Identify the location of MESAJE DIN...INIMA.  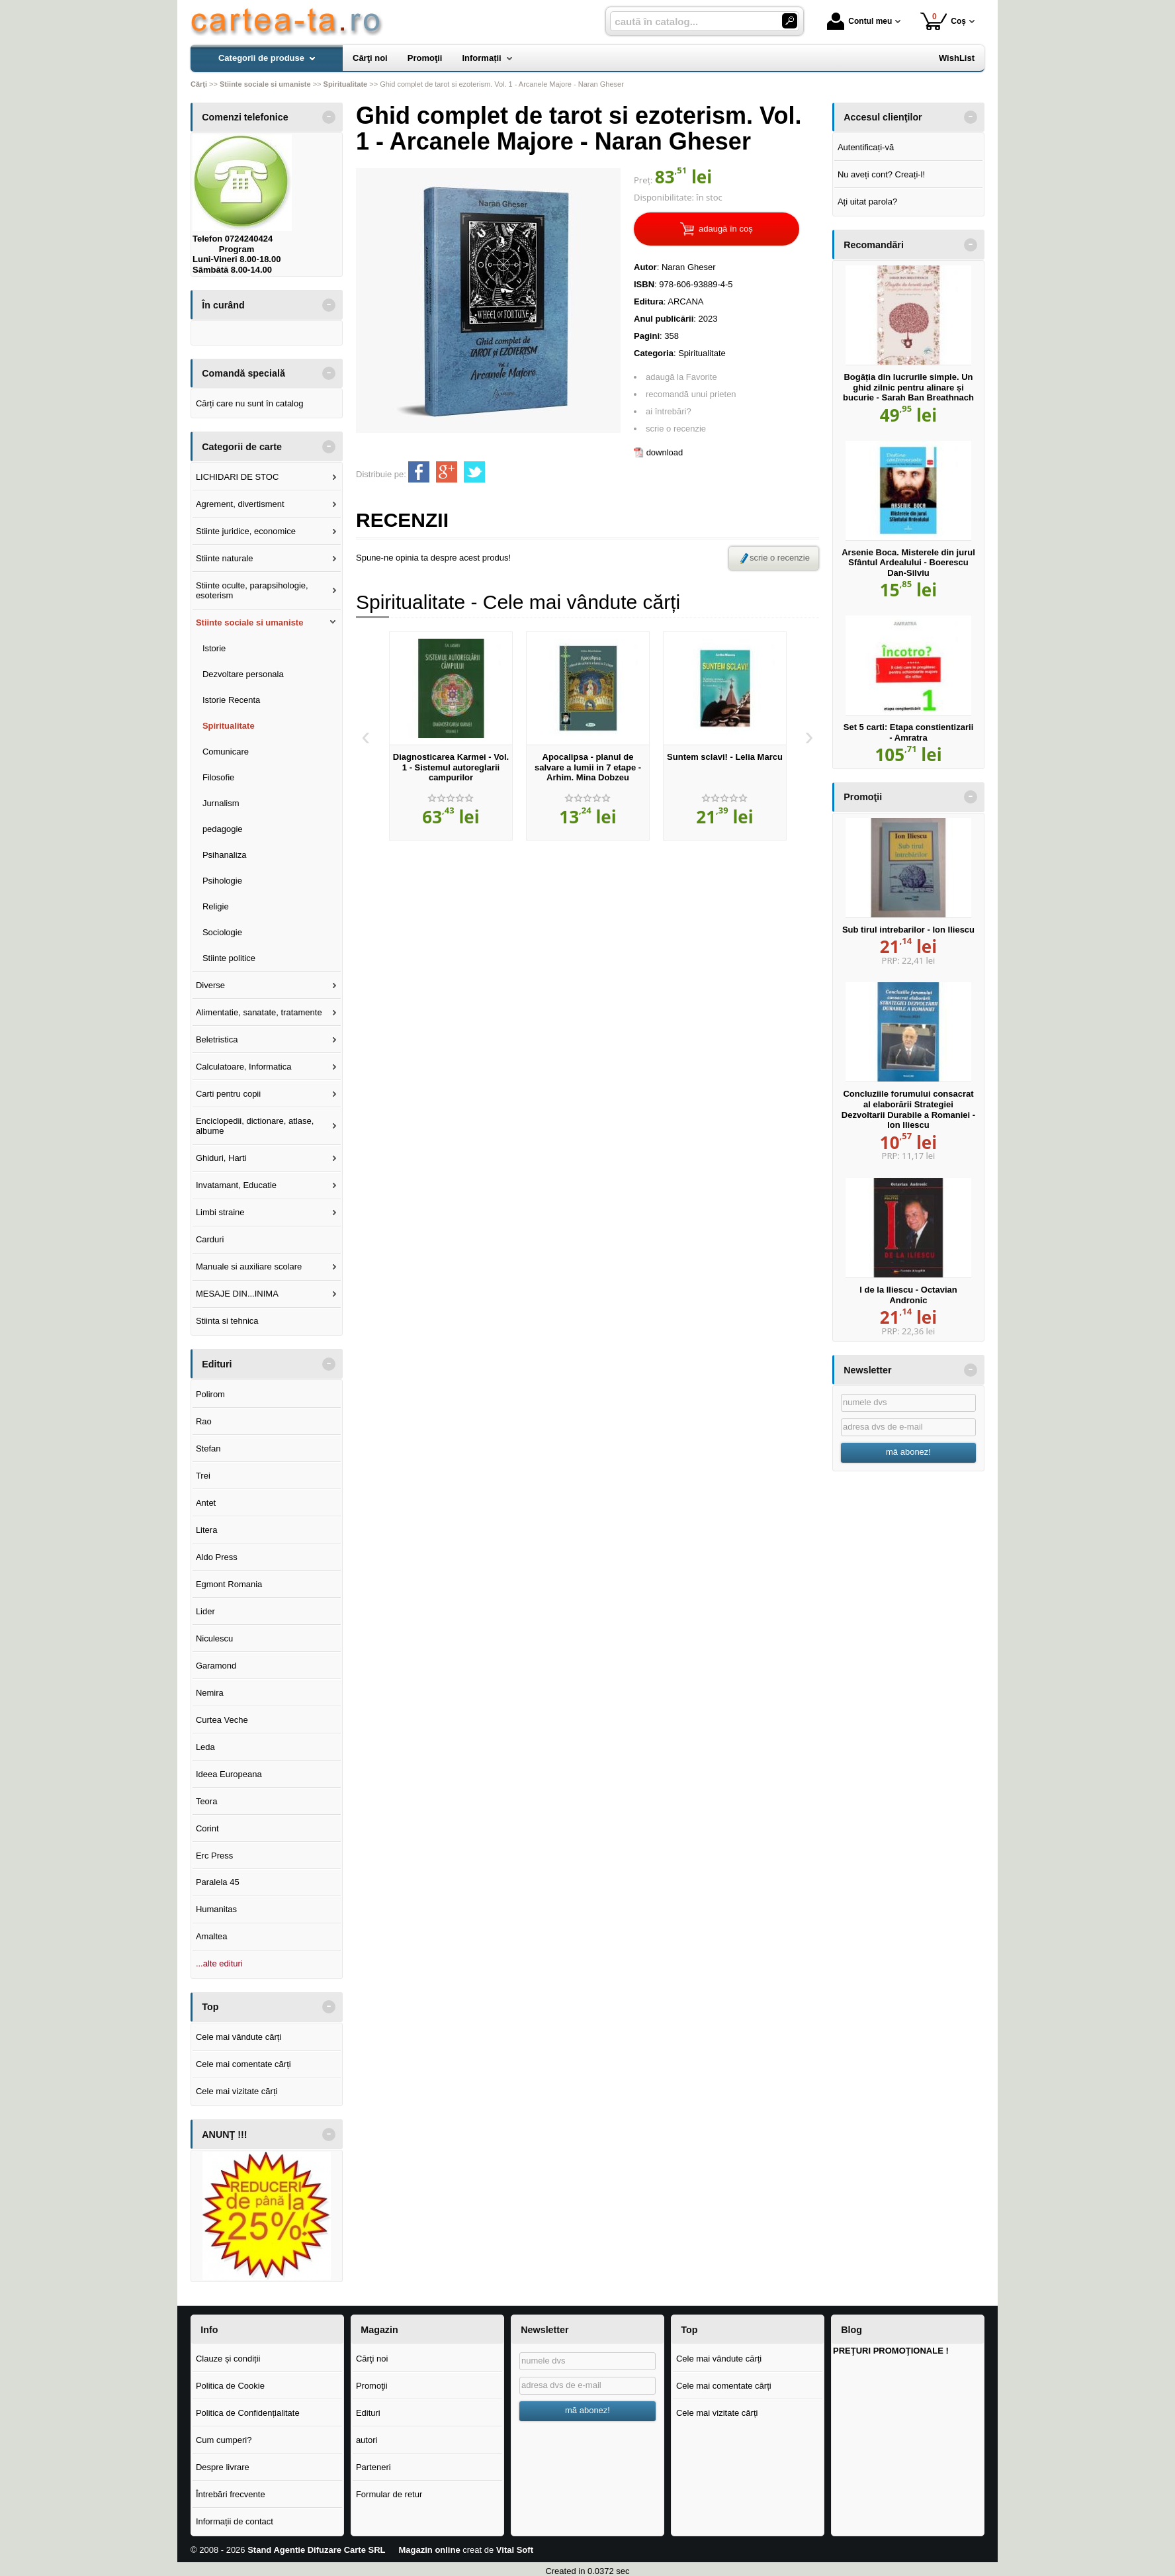
(237, 1294).